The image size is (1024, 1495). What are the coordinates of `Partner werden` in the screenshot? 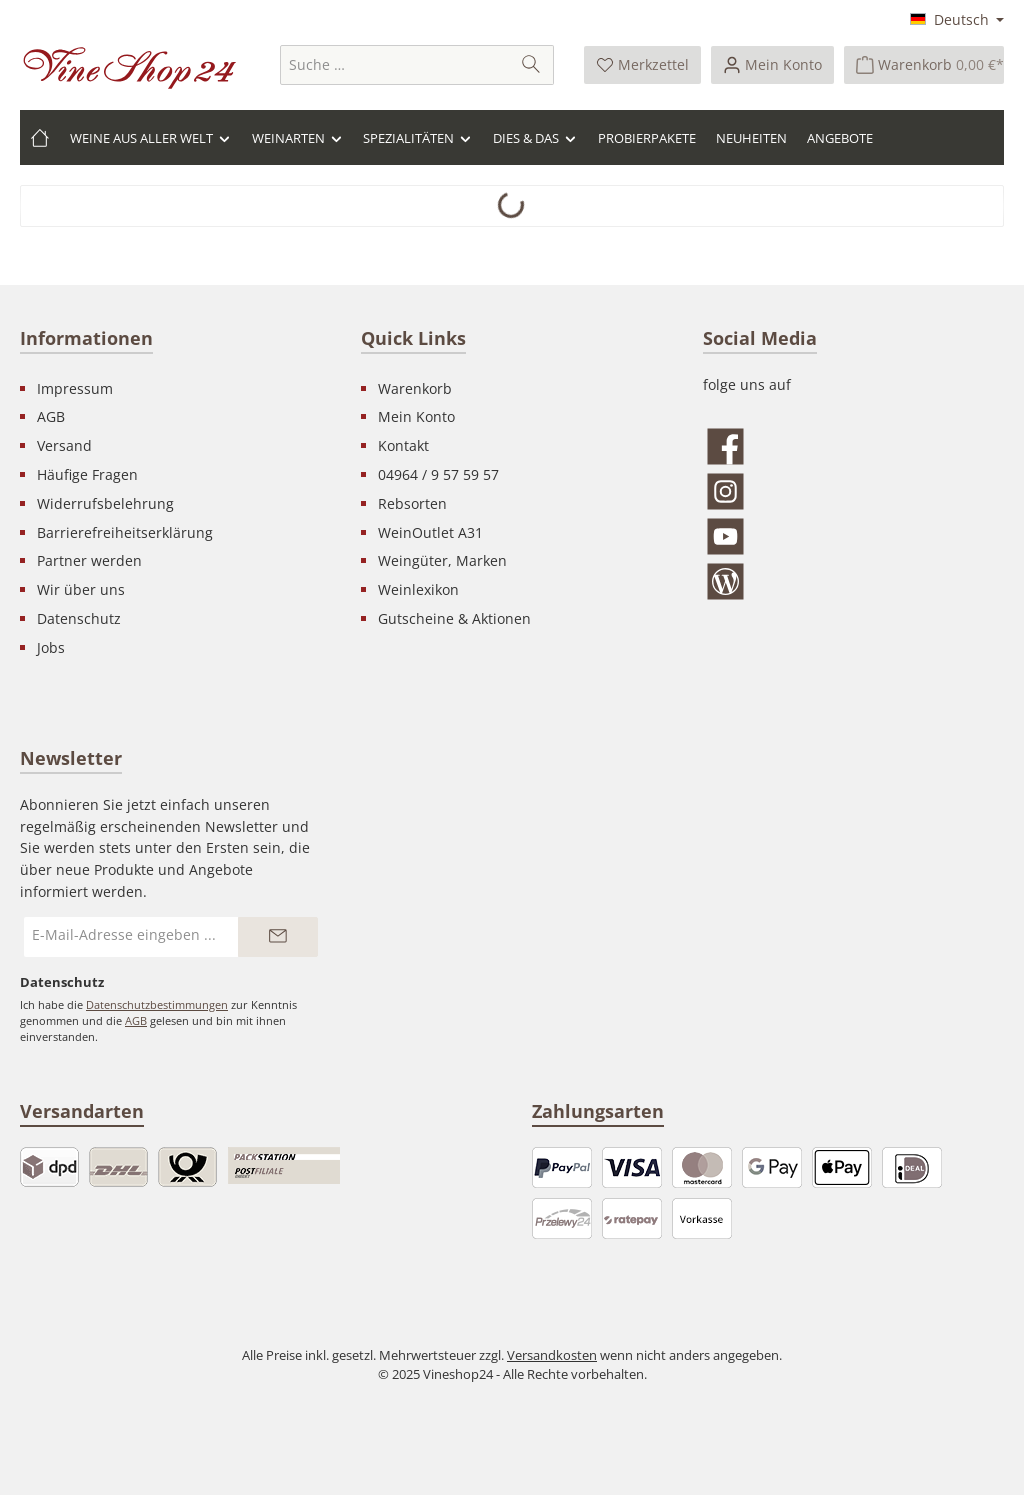 It's located at (89, 560).